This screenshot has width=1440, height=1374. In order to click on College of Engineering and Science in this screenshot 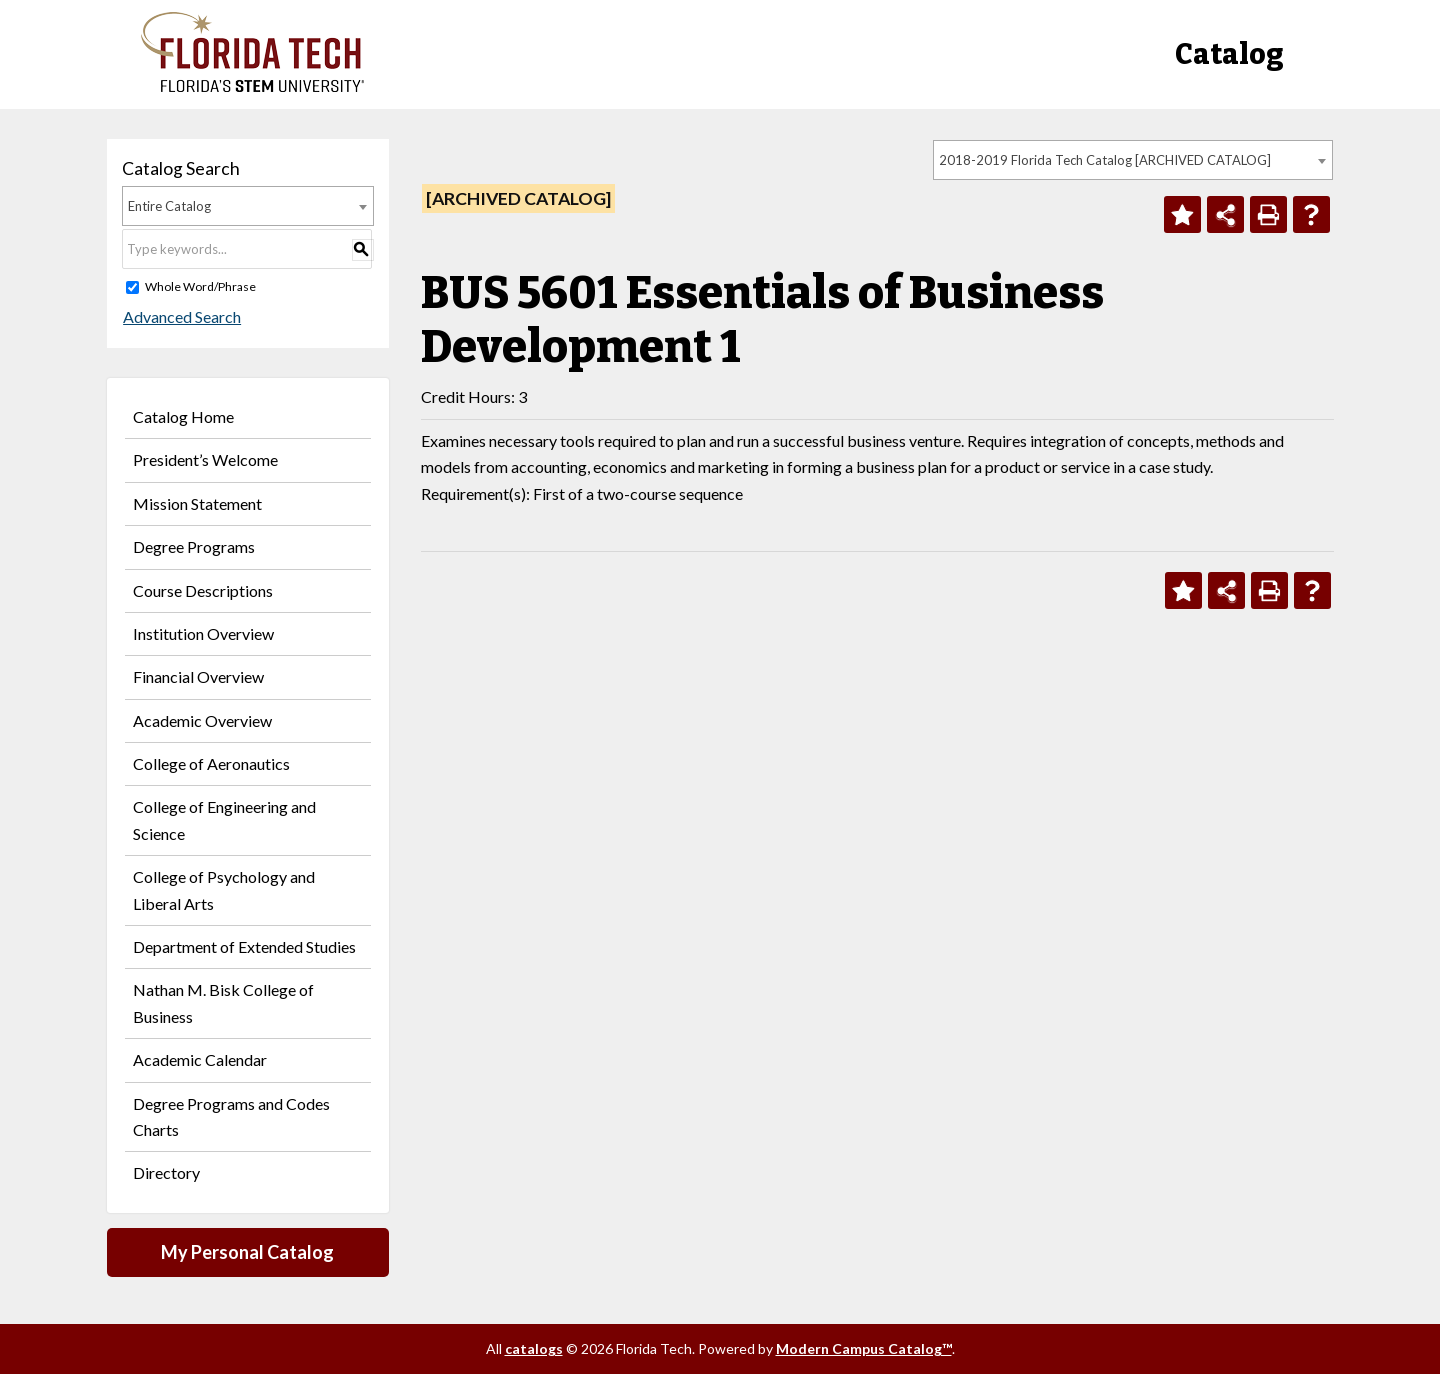, I will do `click(224, 819)`.